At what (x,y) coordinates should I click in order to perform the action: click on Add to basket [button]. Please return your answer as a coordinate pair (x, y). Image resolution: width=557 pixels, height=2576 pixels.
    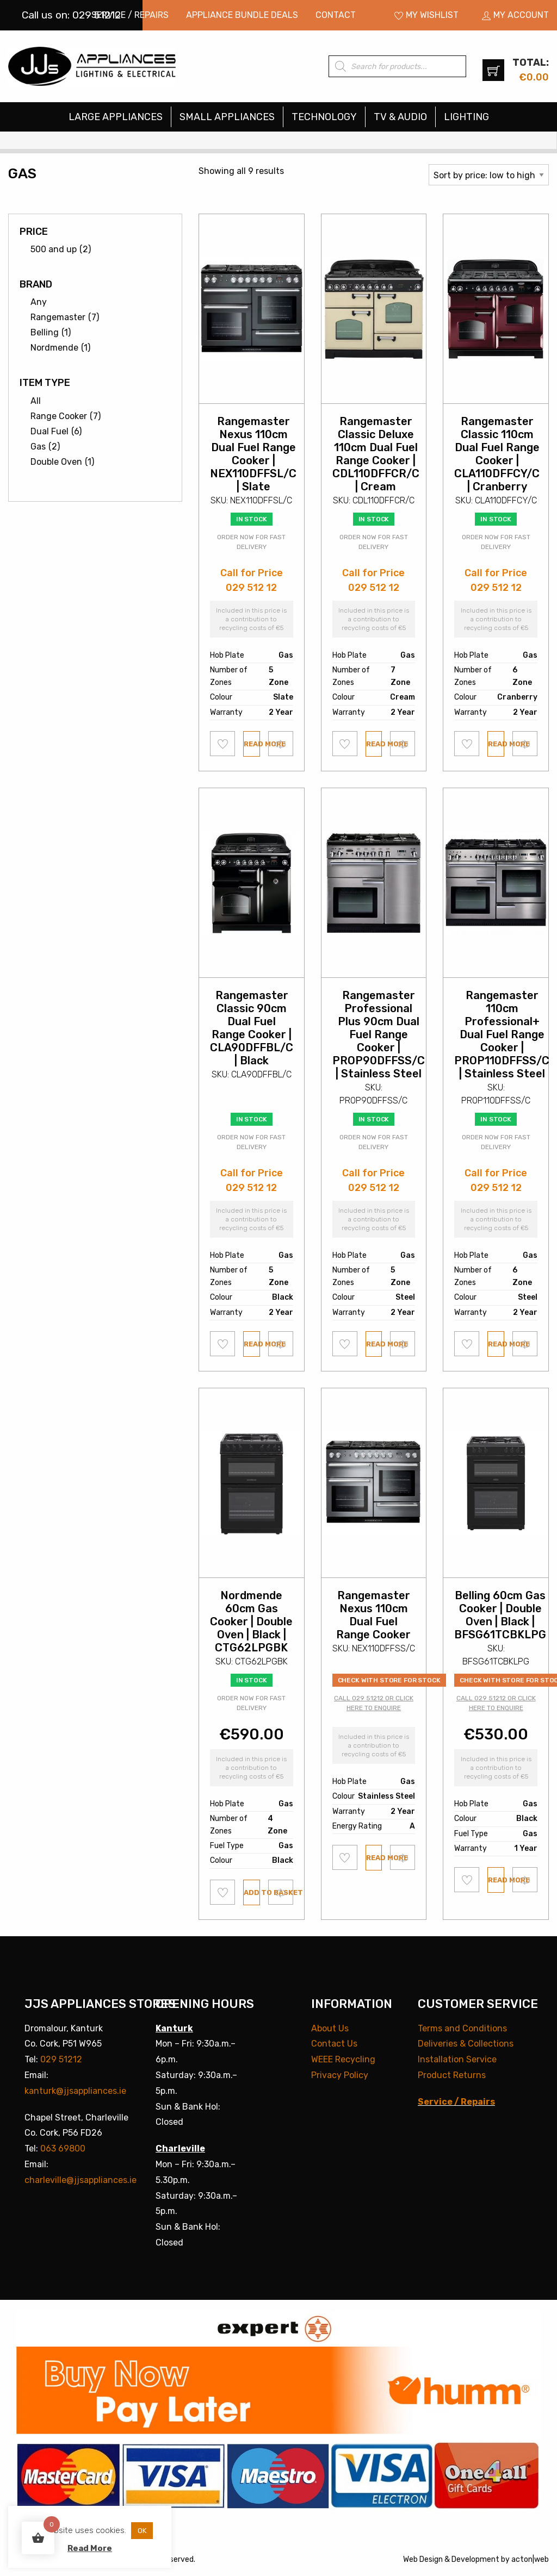
    Looking at the image, I should click on (252, 1892).